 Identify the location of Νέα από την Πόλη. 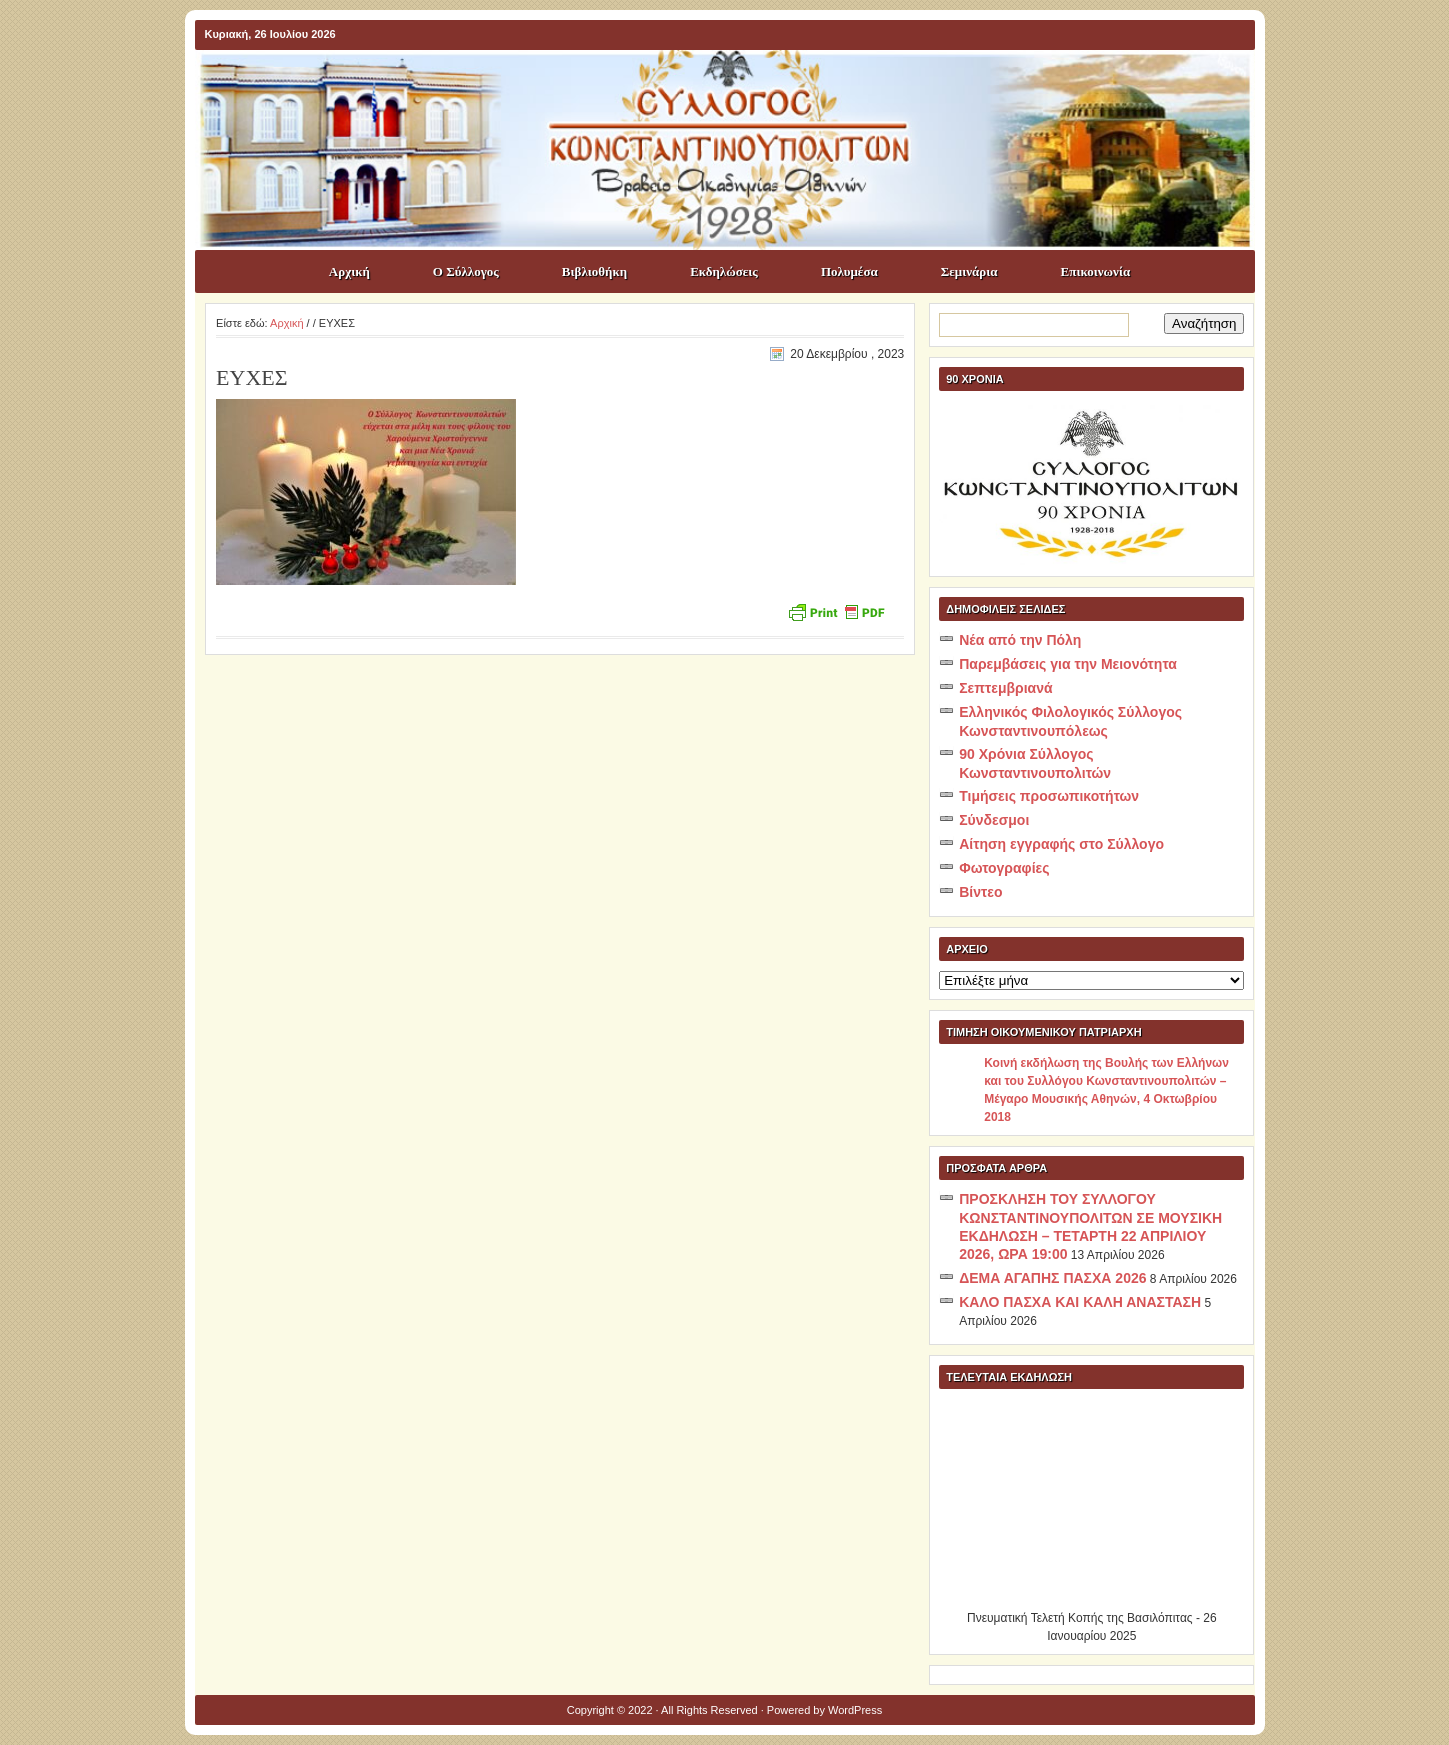
(1020, 640).